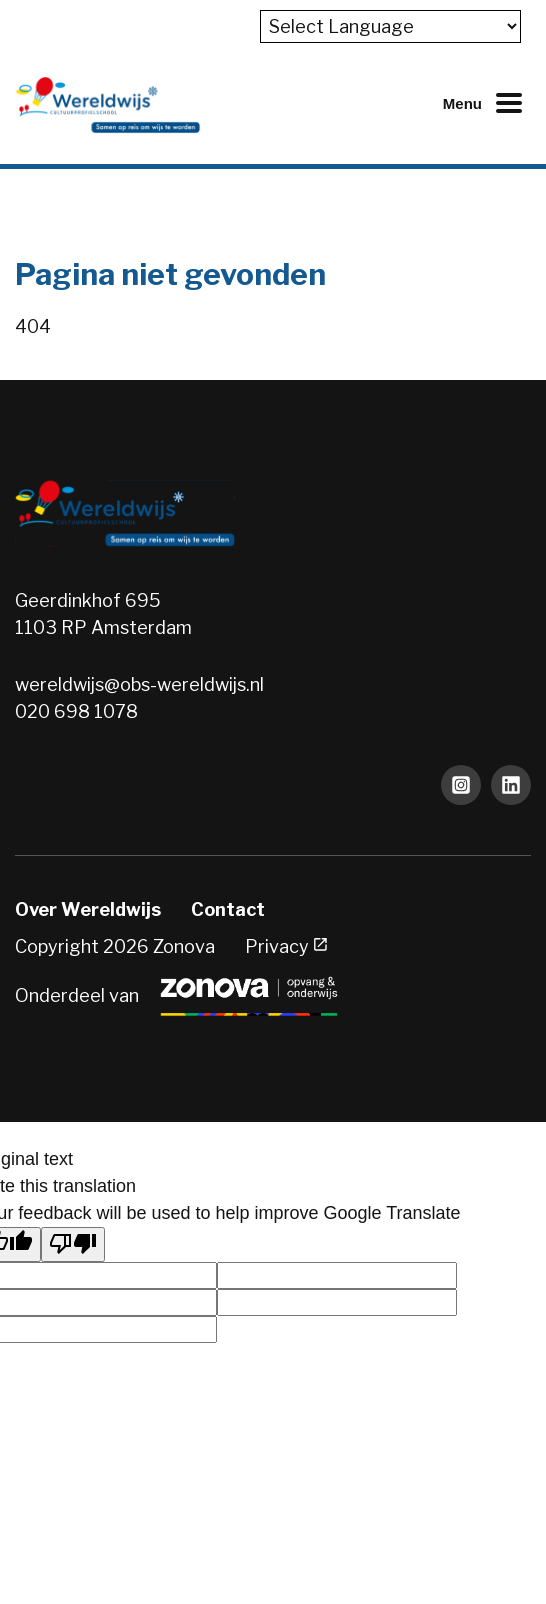 The image size is (546, 1604). What do you see at coordinates (487, 103) in the screenshot?
I see `[Mobiel menu openen of sluiten]` at bounding box center [487, 103].